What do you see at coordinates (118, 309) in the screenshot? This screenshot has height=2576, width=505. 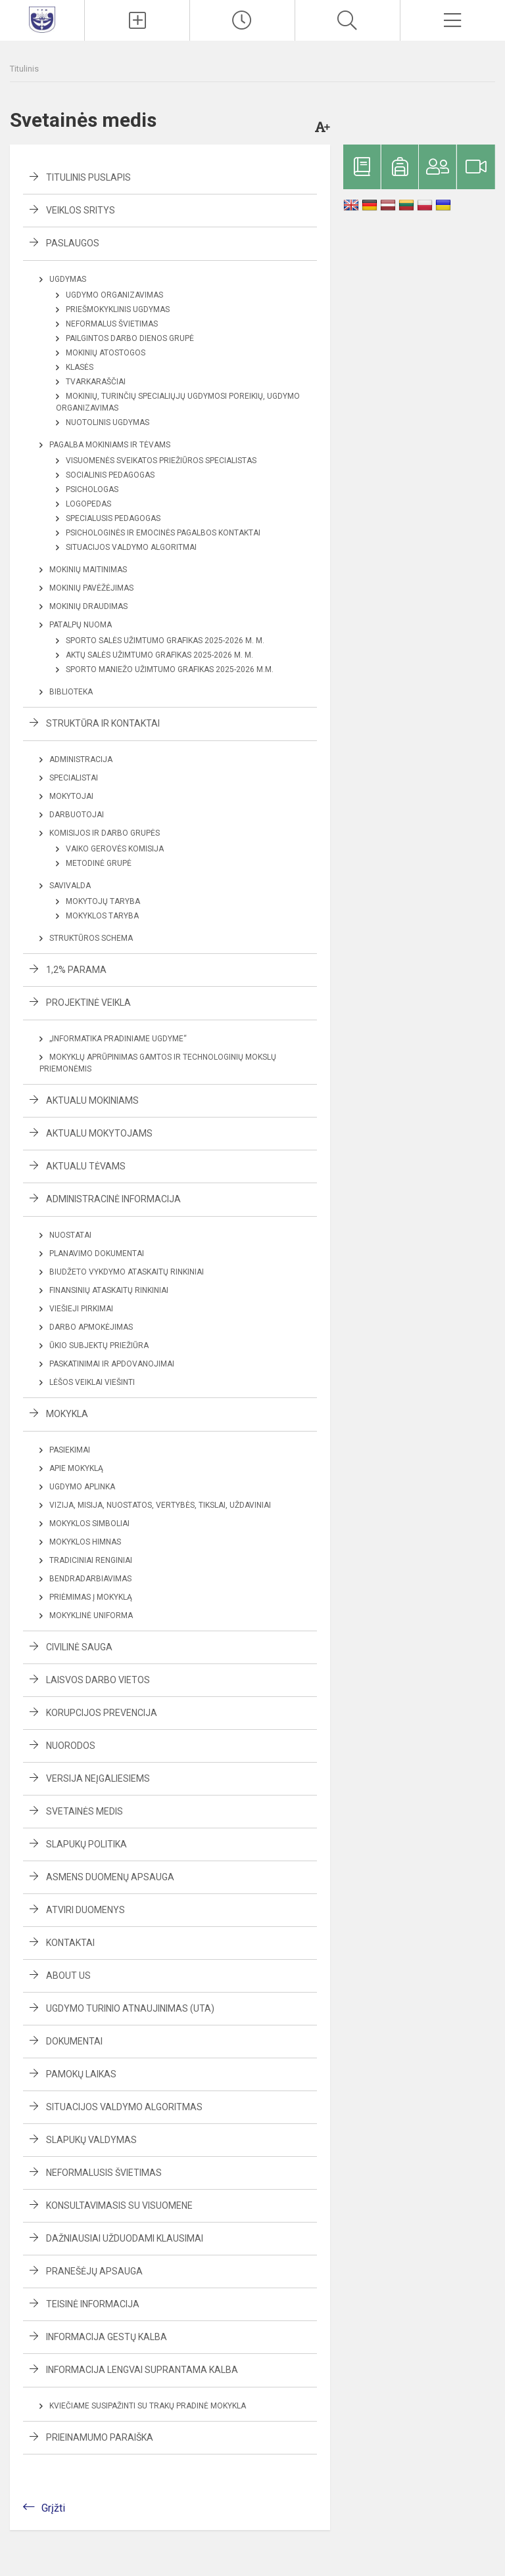 I see `Priešmokyklinis ugdymas` at bounding box center [118, 309].